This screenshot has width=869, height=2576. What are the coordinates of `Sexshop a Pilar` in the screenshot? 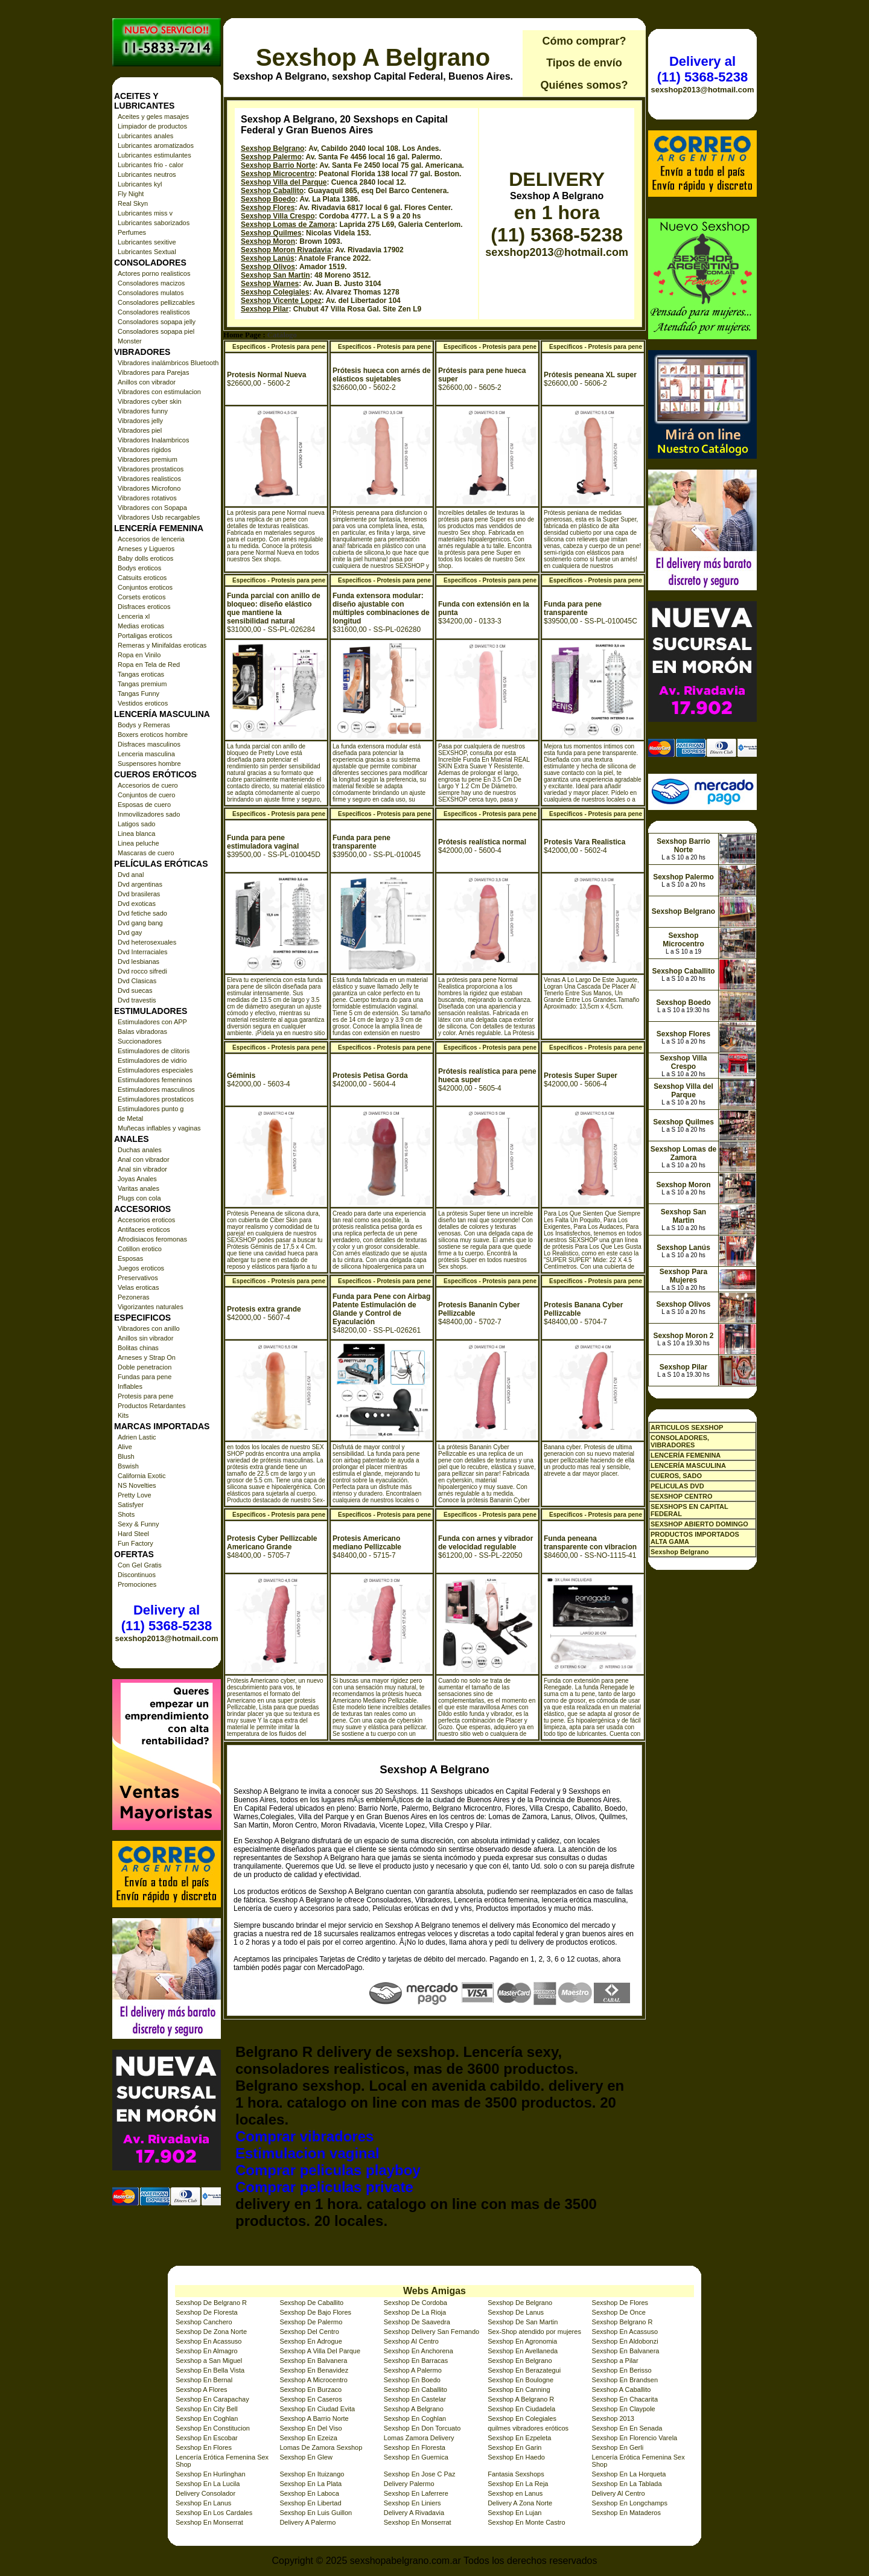 It's located at (615, 2360).